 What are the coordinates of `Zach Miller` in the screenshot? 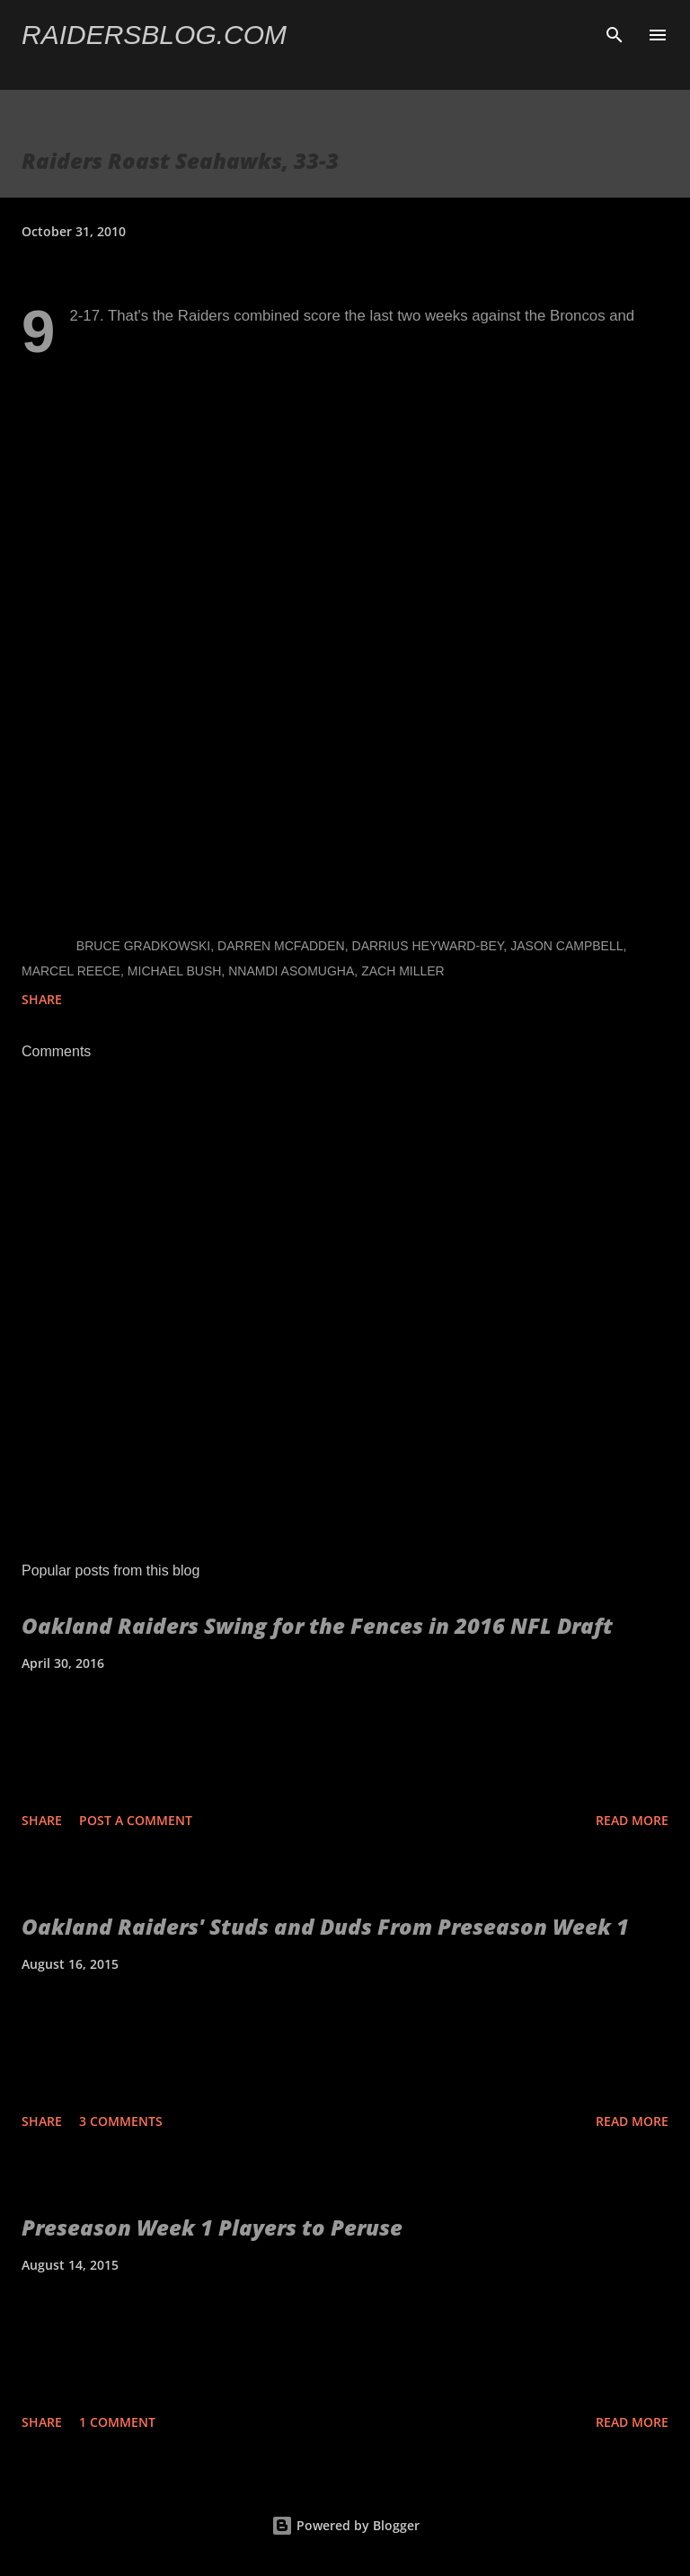 It's located at (403, 971).